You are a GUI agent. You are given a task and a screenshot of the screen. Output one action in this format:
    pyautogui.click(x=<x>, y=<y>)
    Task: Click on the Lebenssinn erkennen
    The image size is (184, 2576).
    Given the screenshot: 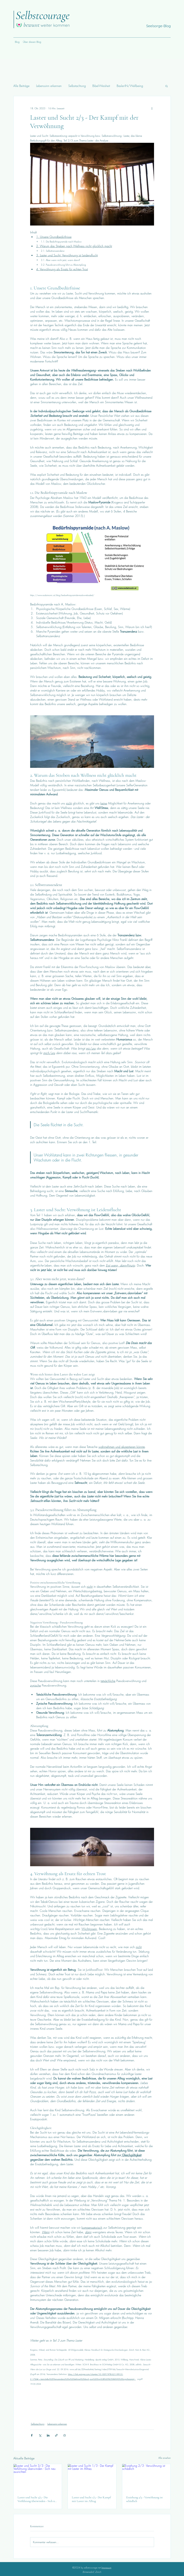 What is the action you would take?
    pyautogui.click(x=49, y=86)
    